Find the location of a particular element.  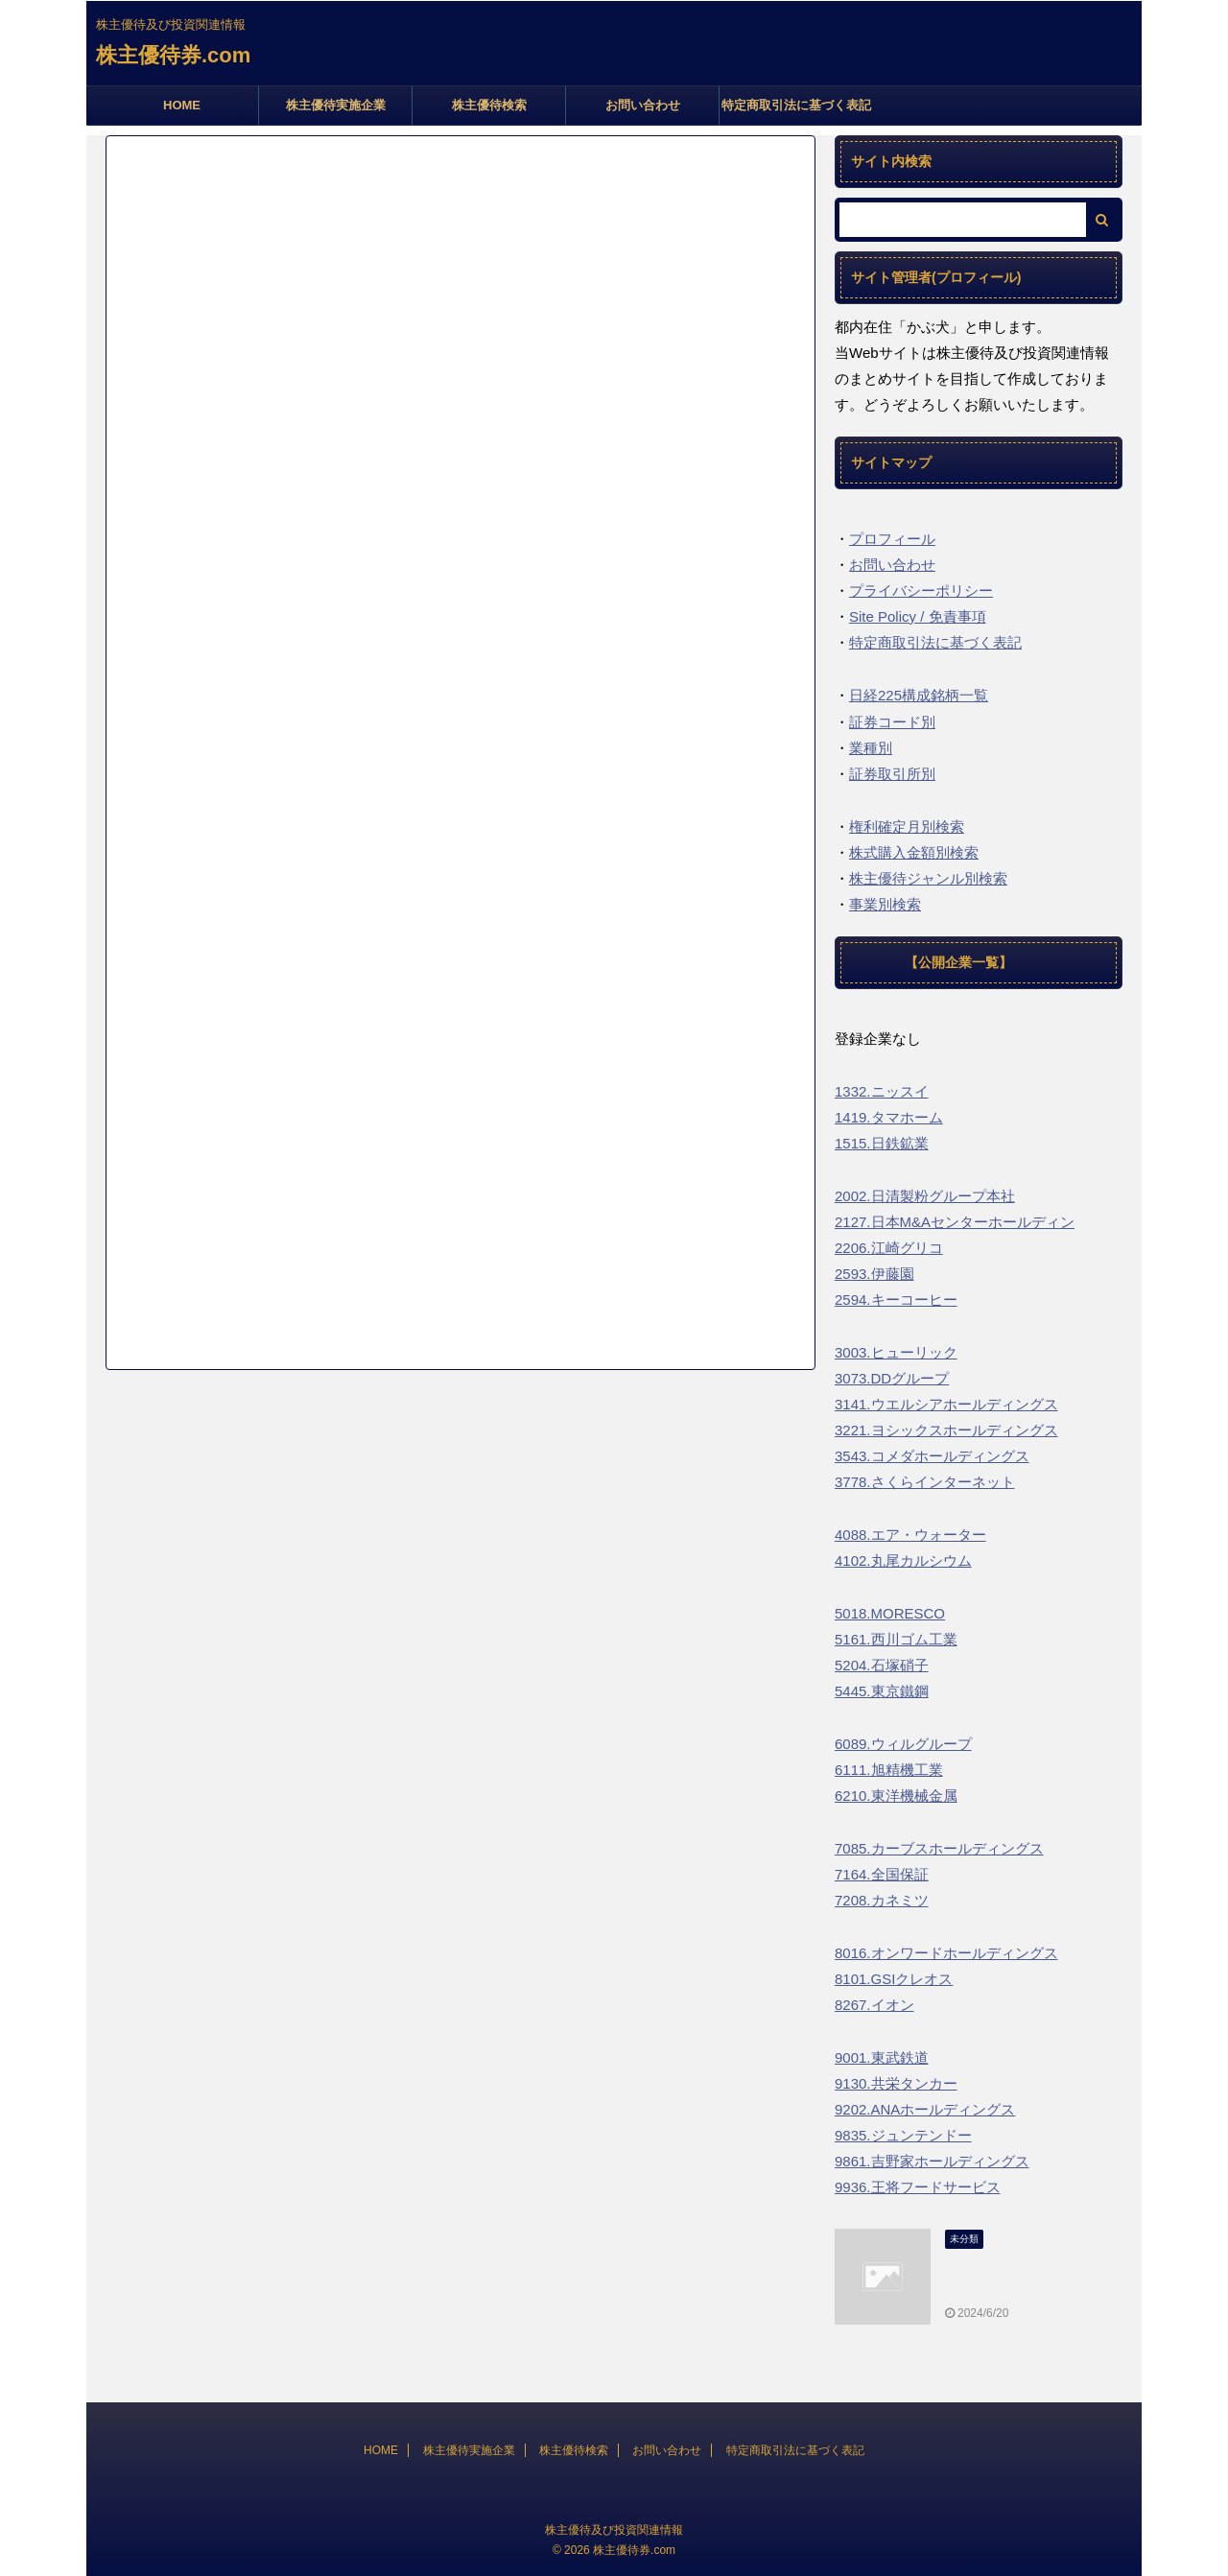

株主優待ジャンル別検索 is located at coordinates (928, 878).